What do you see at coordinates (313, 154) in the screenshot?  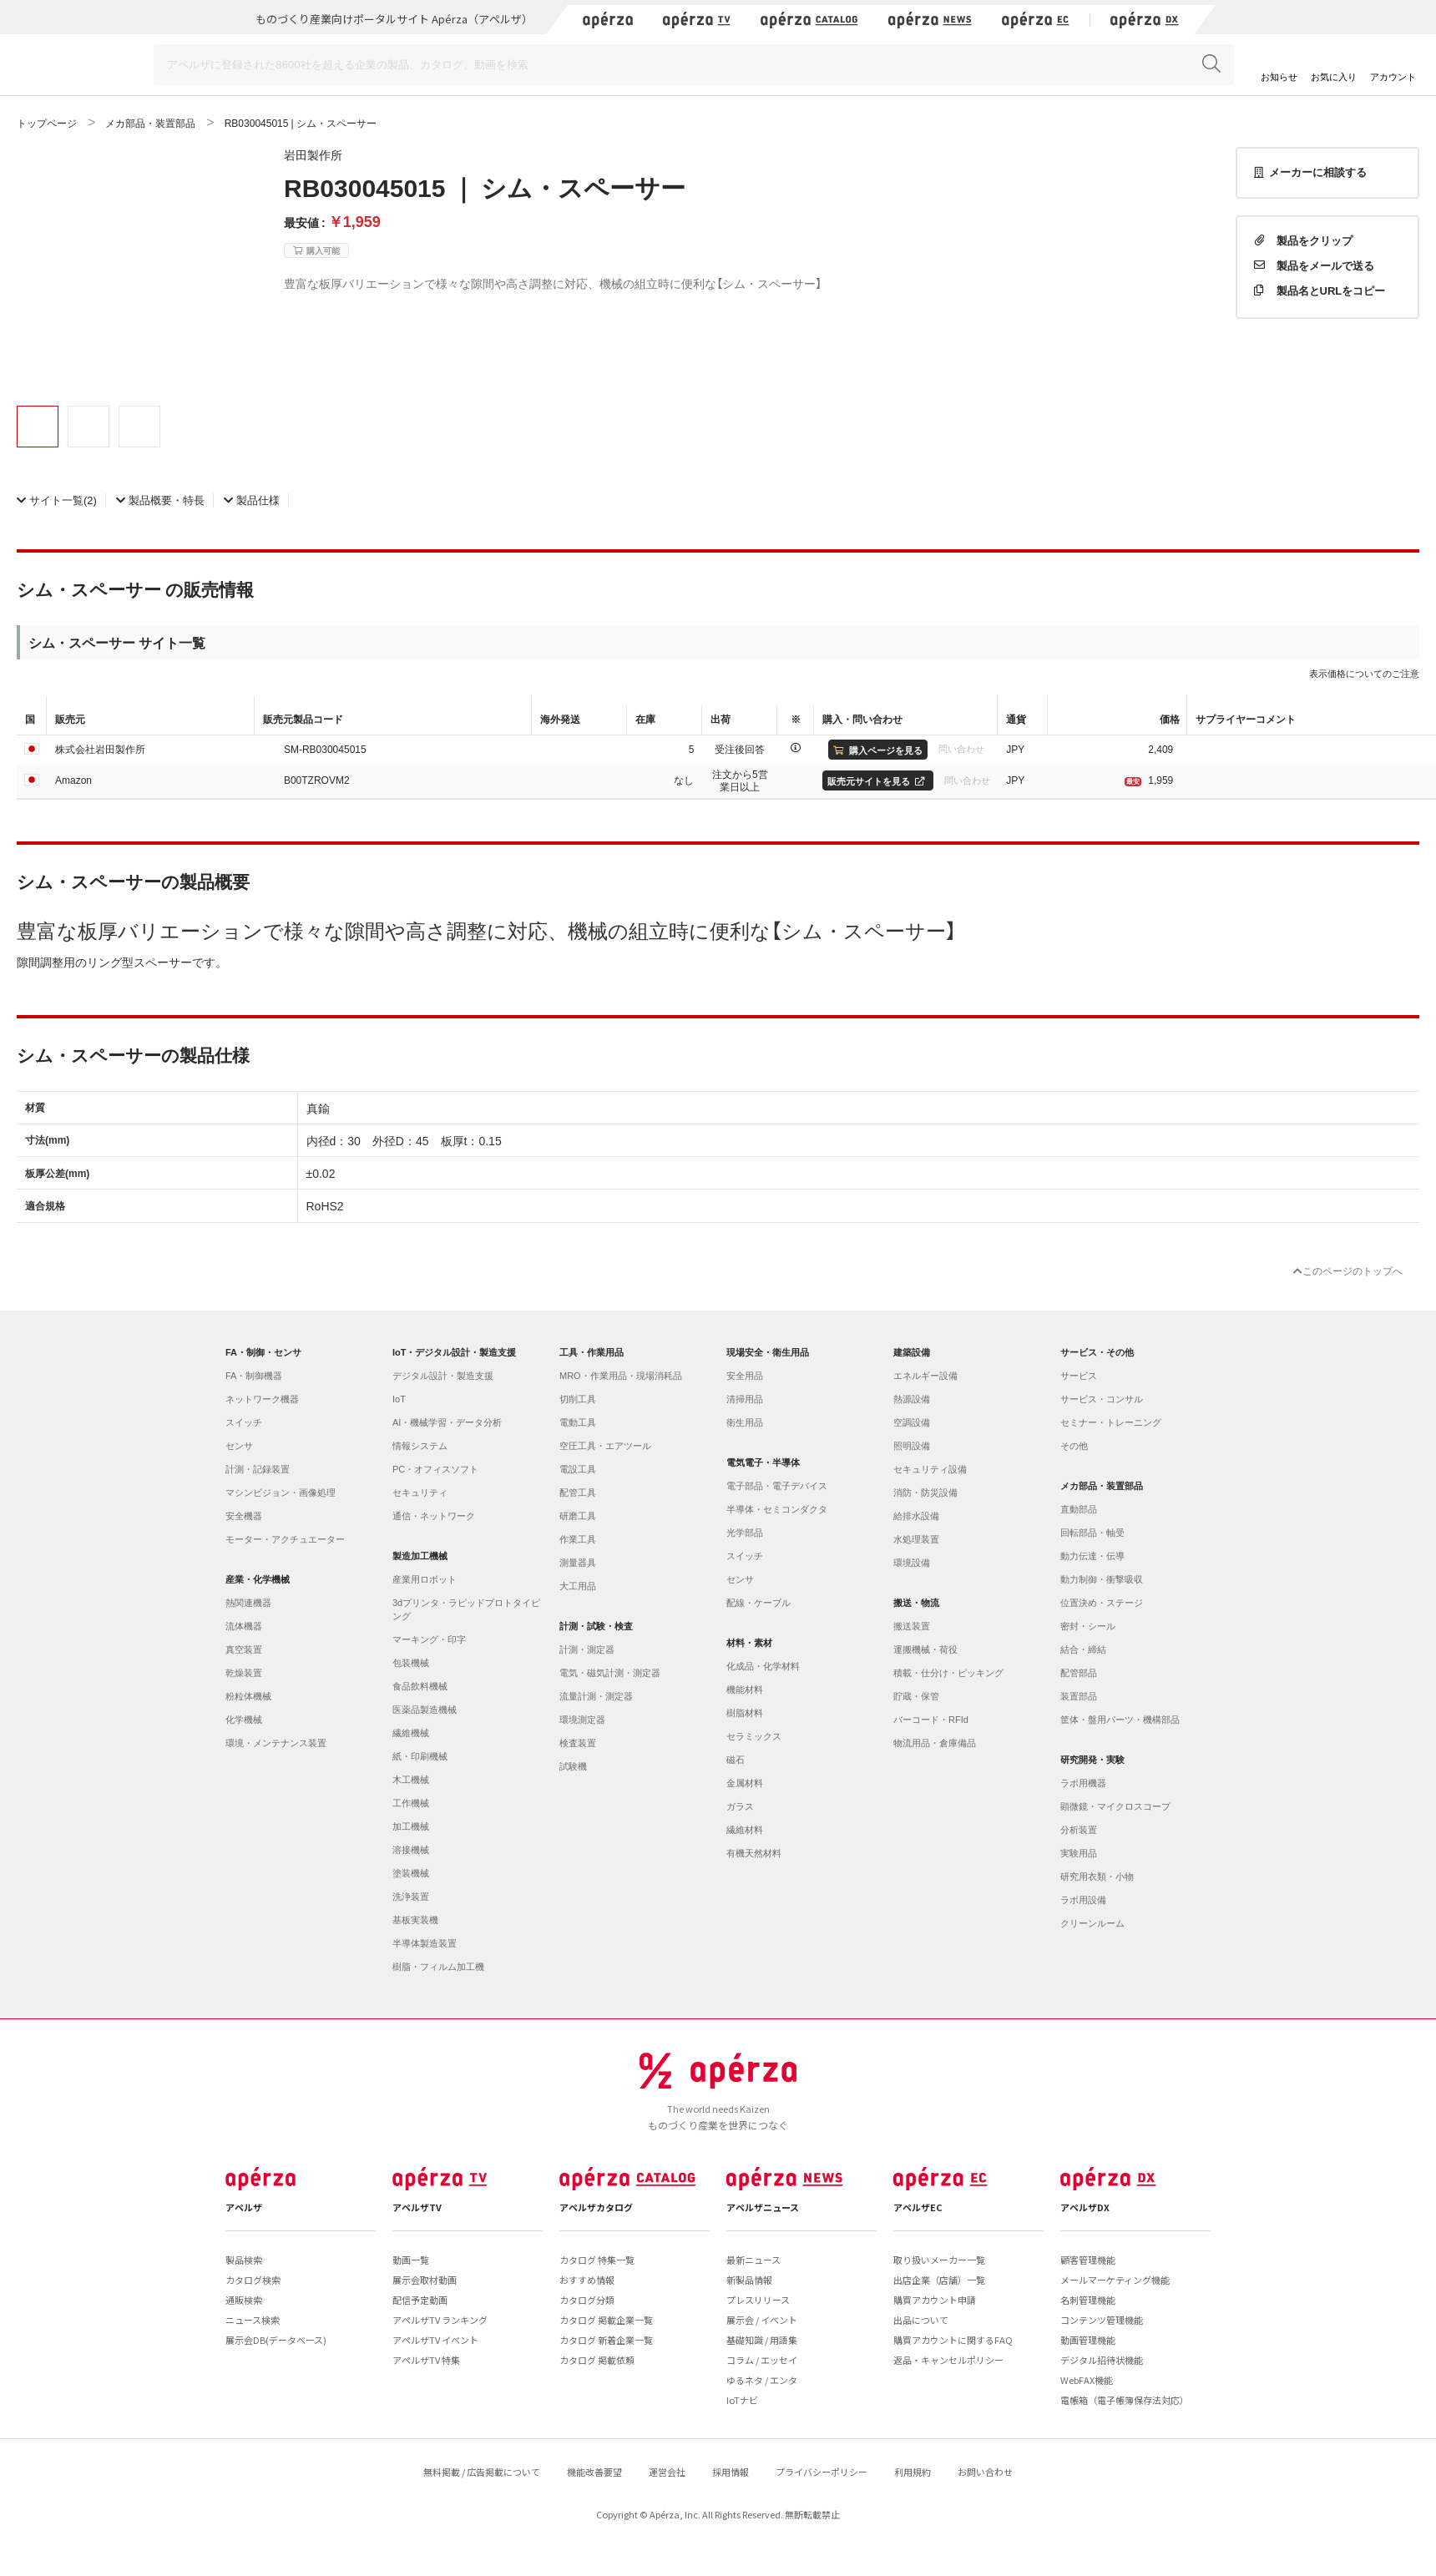 I see `岩田製作所` at bounding box center [313, 154].